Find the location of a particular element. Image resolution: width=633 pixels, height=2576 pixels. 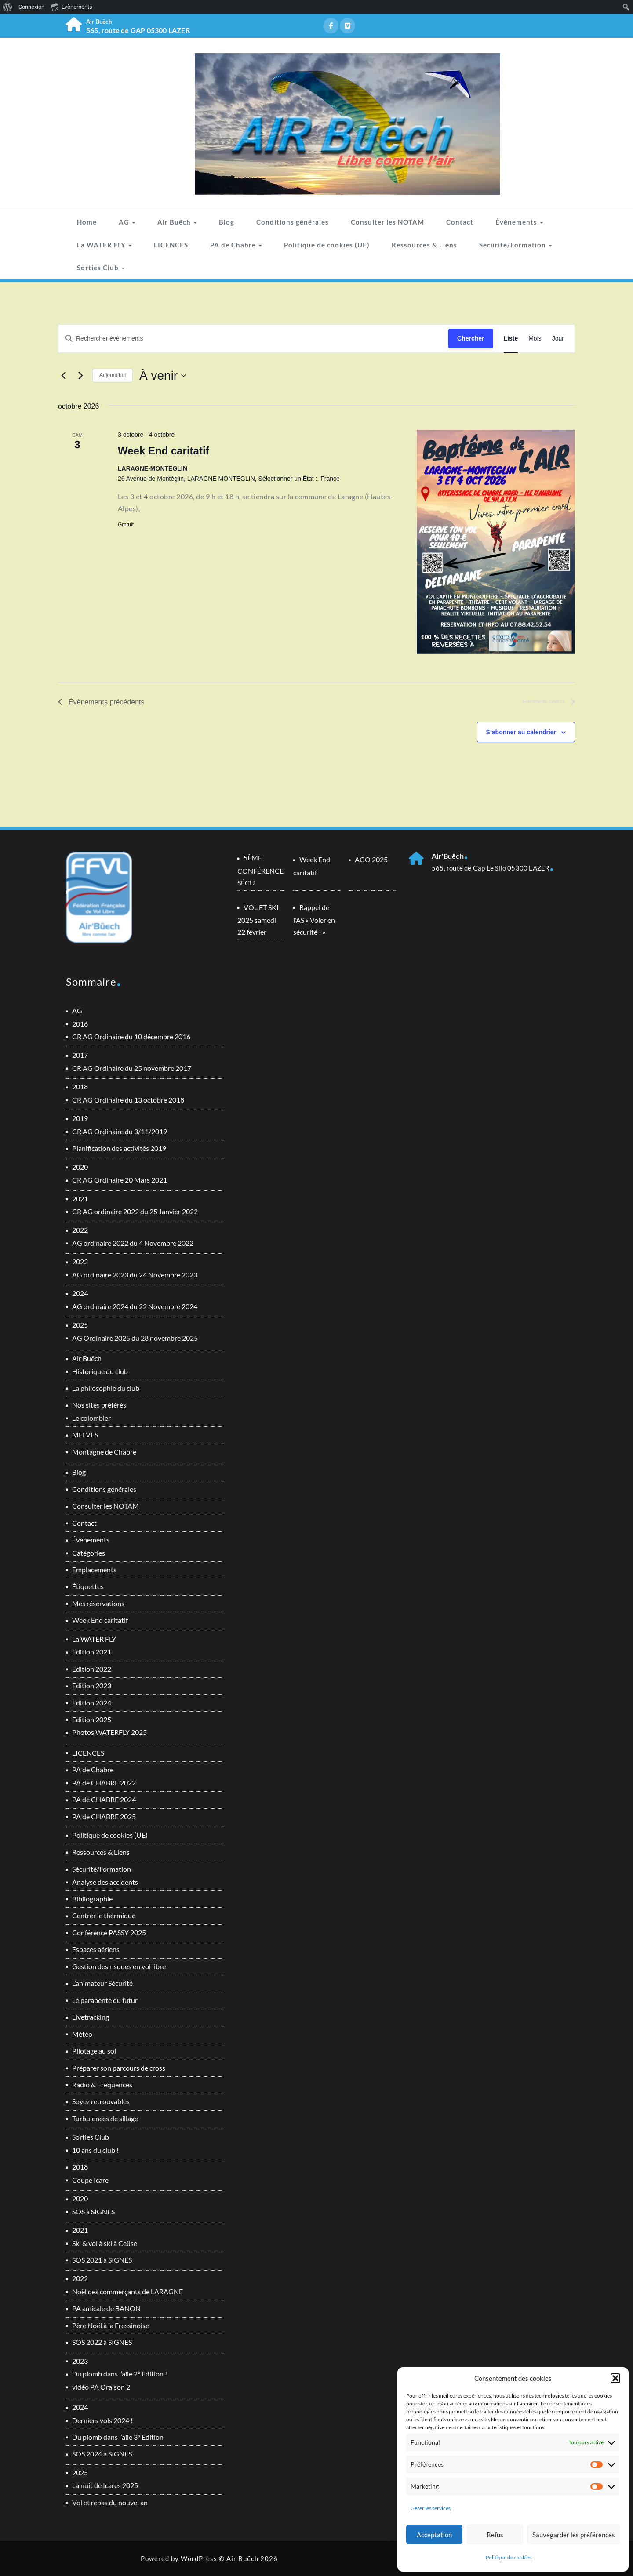

Préparer son parcours de cross is located at coordinates (118, 2068).